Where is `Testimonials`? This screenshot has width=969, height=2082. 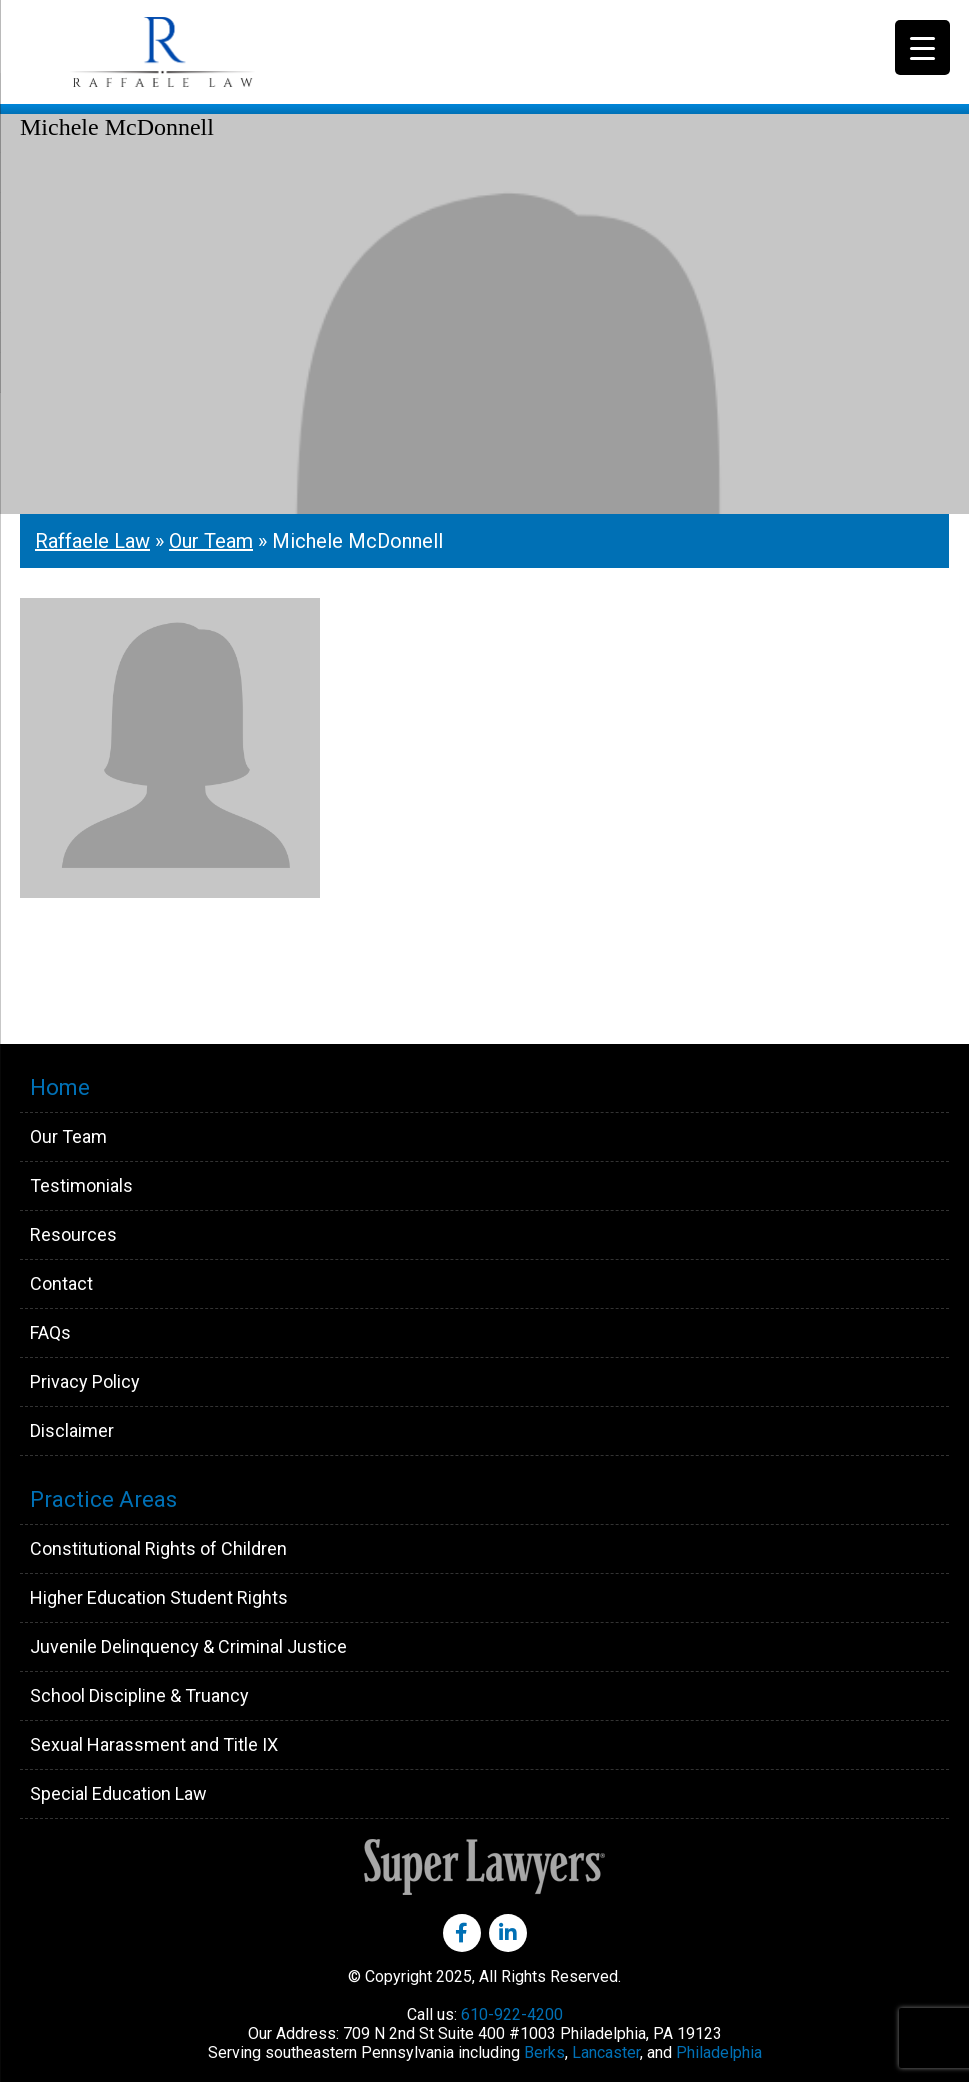 Testimonials is located at coordinates (81, 1185).